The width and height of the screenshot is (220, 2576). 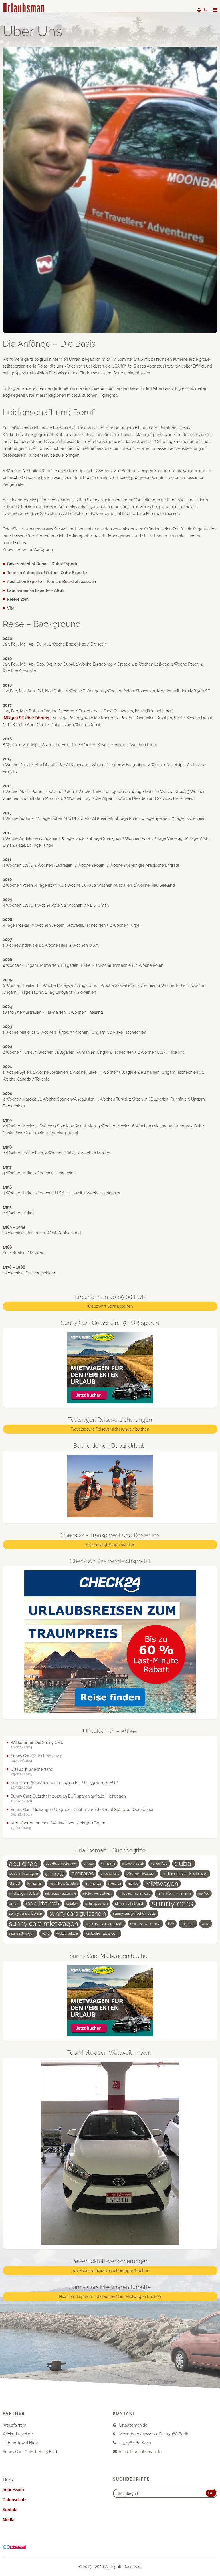 I want to click on dubai mietwagen [dubai mietwagen (4 Einträge)], so click(x=23, y=1873).